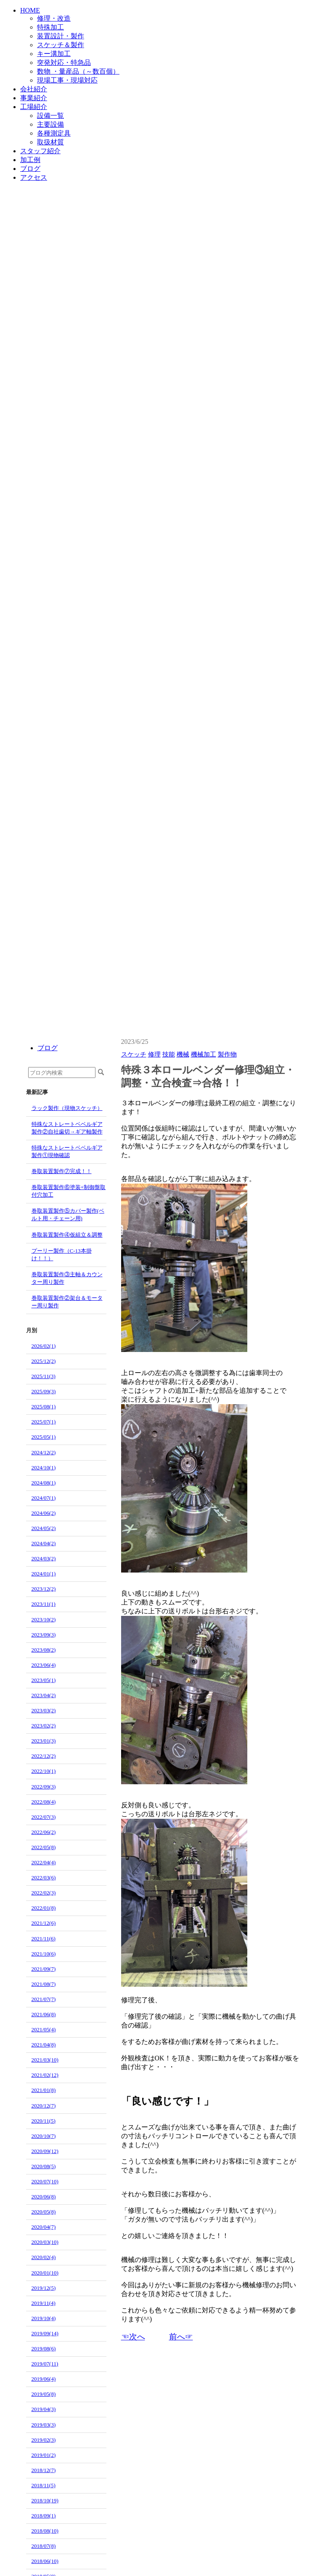  What do you see at coordinates (45, 2531) in the screenshot?
I see `2018/08(10)` at bounding box center [45, 2531].